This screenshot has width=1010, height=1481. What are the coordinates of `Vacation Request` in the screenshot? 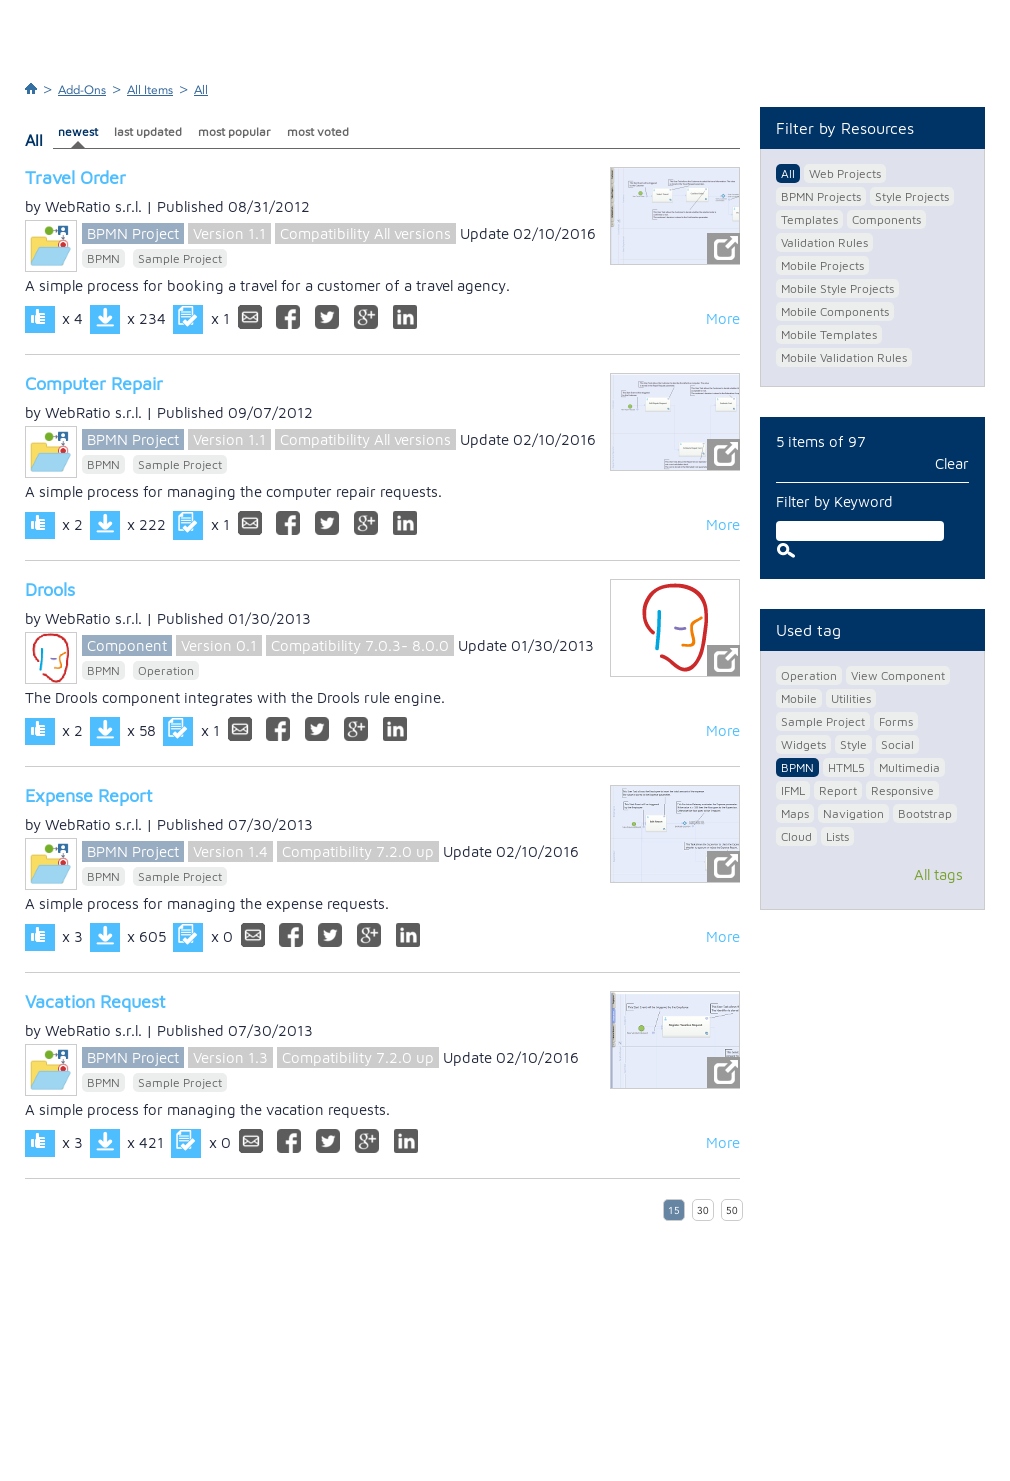 It's located at (95, 1001).